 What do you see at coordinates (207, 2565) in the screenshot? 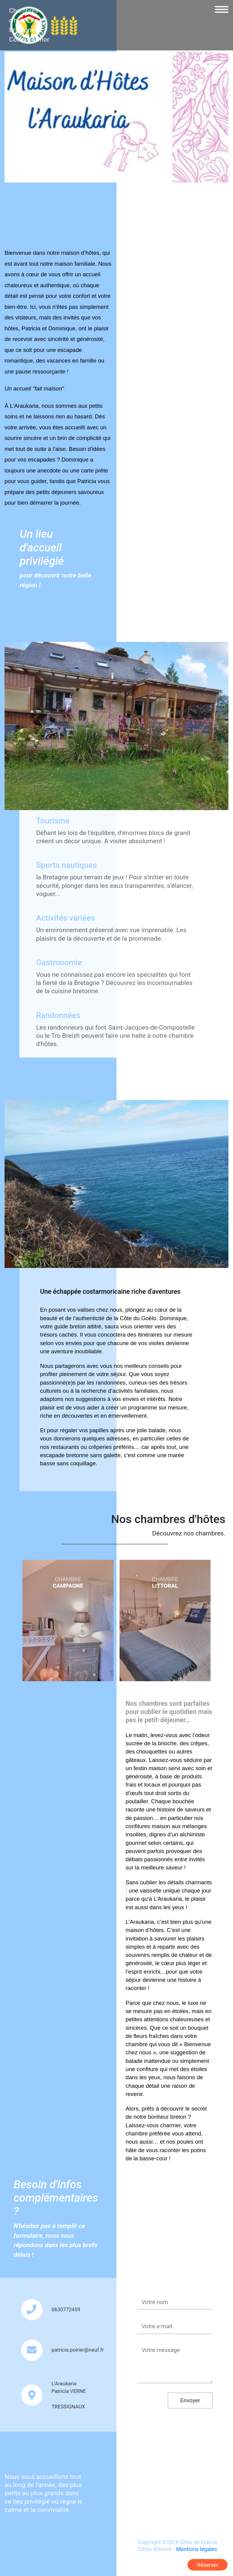
I see `Réserver` at bounding box center [207, 2565].